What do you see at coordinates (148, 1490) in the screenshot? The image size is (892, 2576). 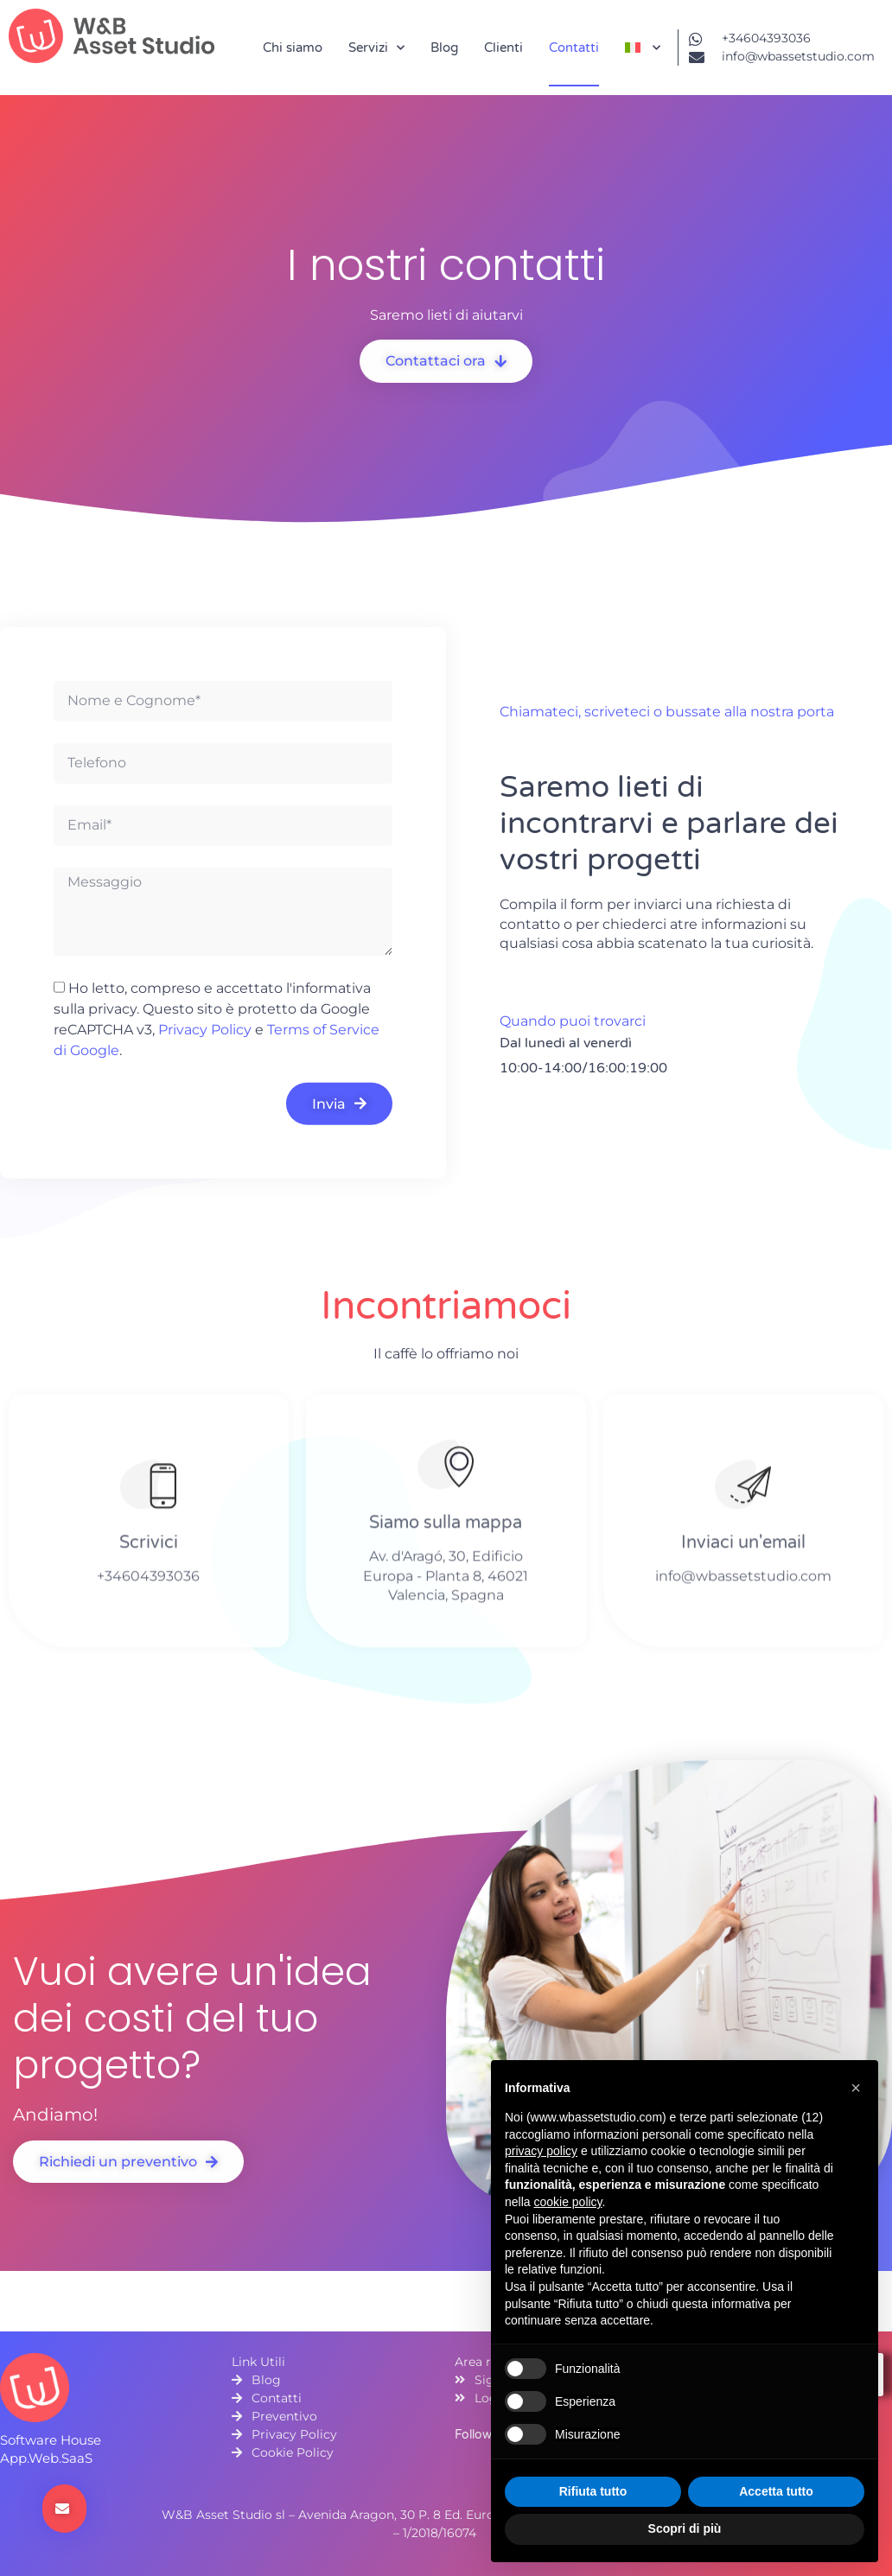 I see `[Scrivici]` at bounding box center [148, 1490].